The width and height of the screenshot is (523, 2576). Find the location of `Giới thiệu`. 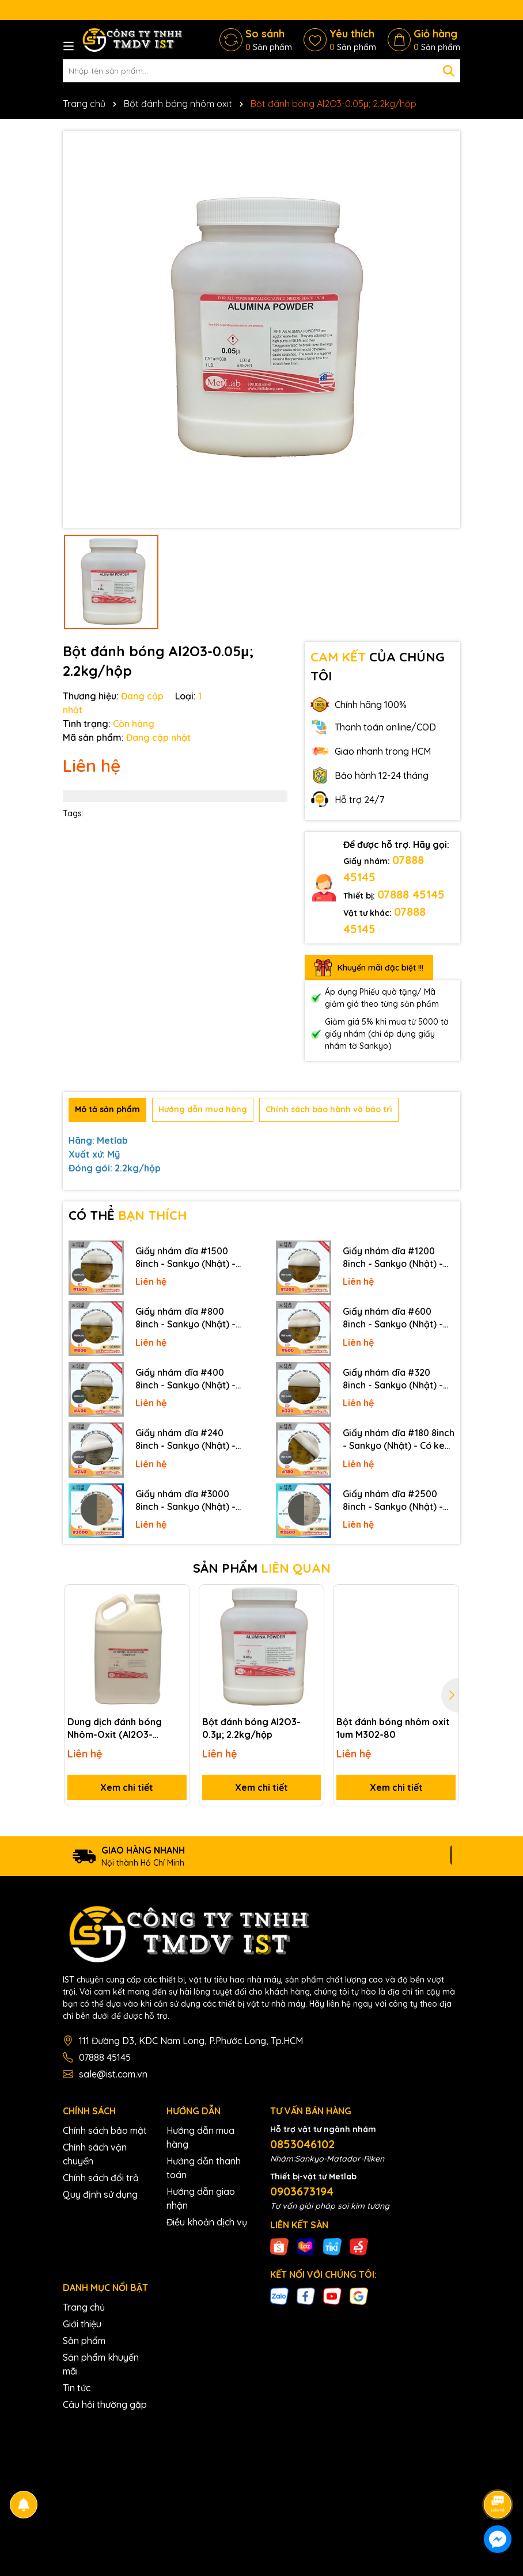

Giới thiệu is located at coordinates (82, 2324).